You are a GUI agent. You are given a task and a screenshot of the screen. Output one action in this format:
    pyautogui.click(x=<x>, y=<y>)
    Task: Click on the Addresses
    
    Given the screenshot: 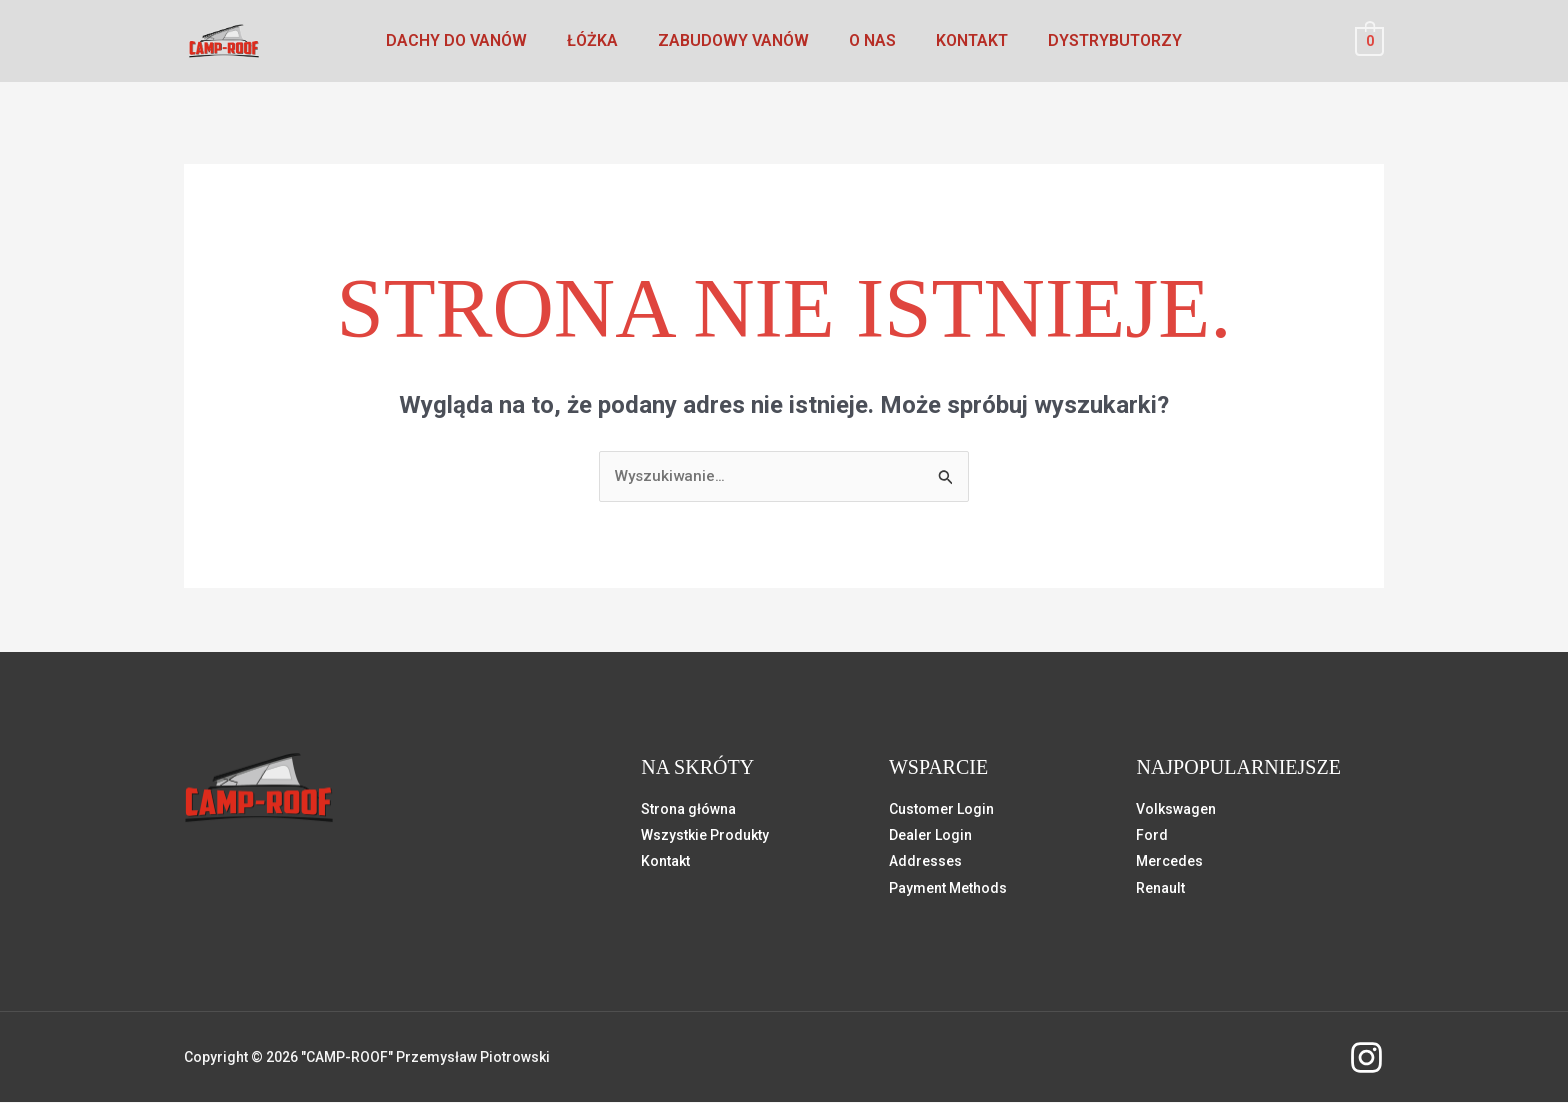 What is the action you would take?
    pyautogui.click(x=925, y=862)
    